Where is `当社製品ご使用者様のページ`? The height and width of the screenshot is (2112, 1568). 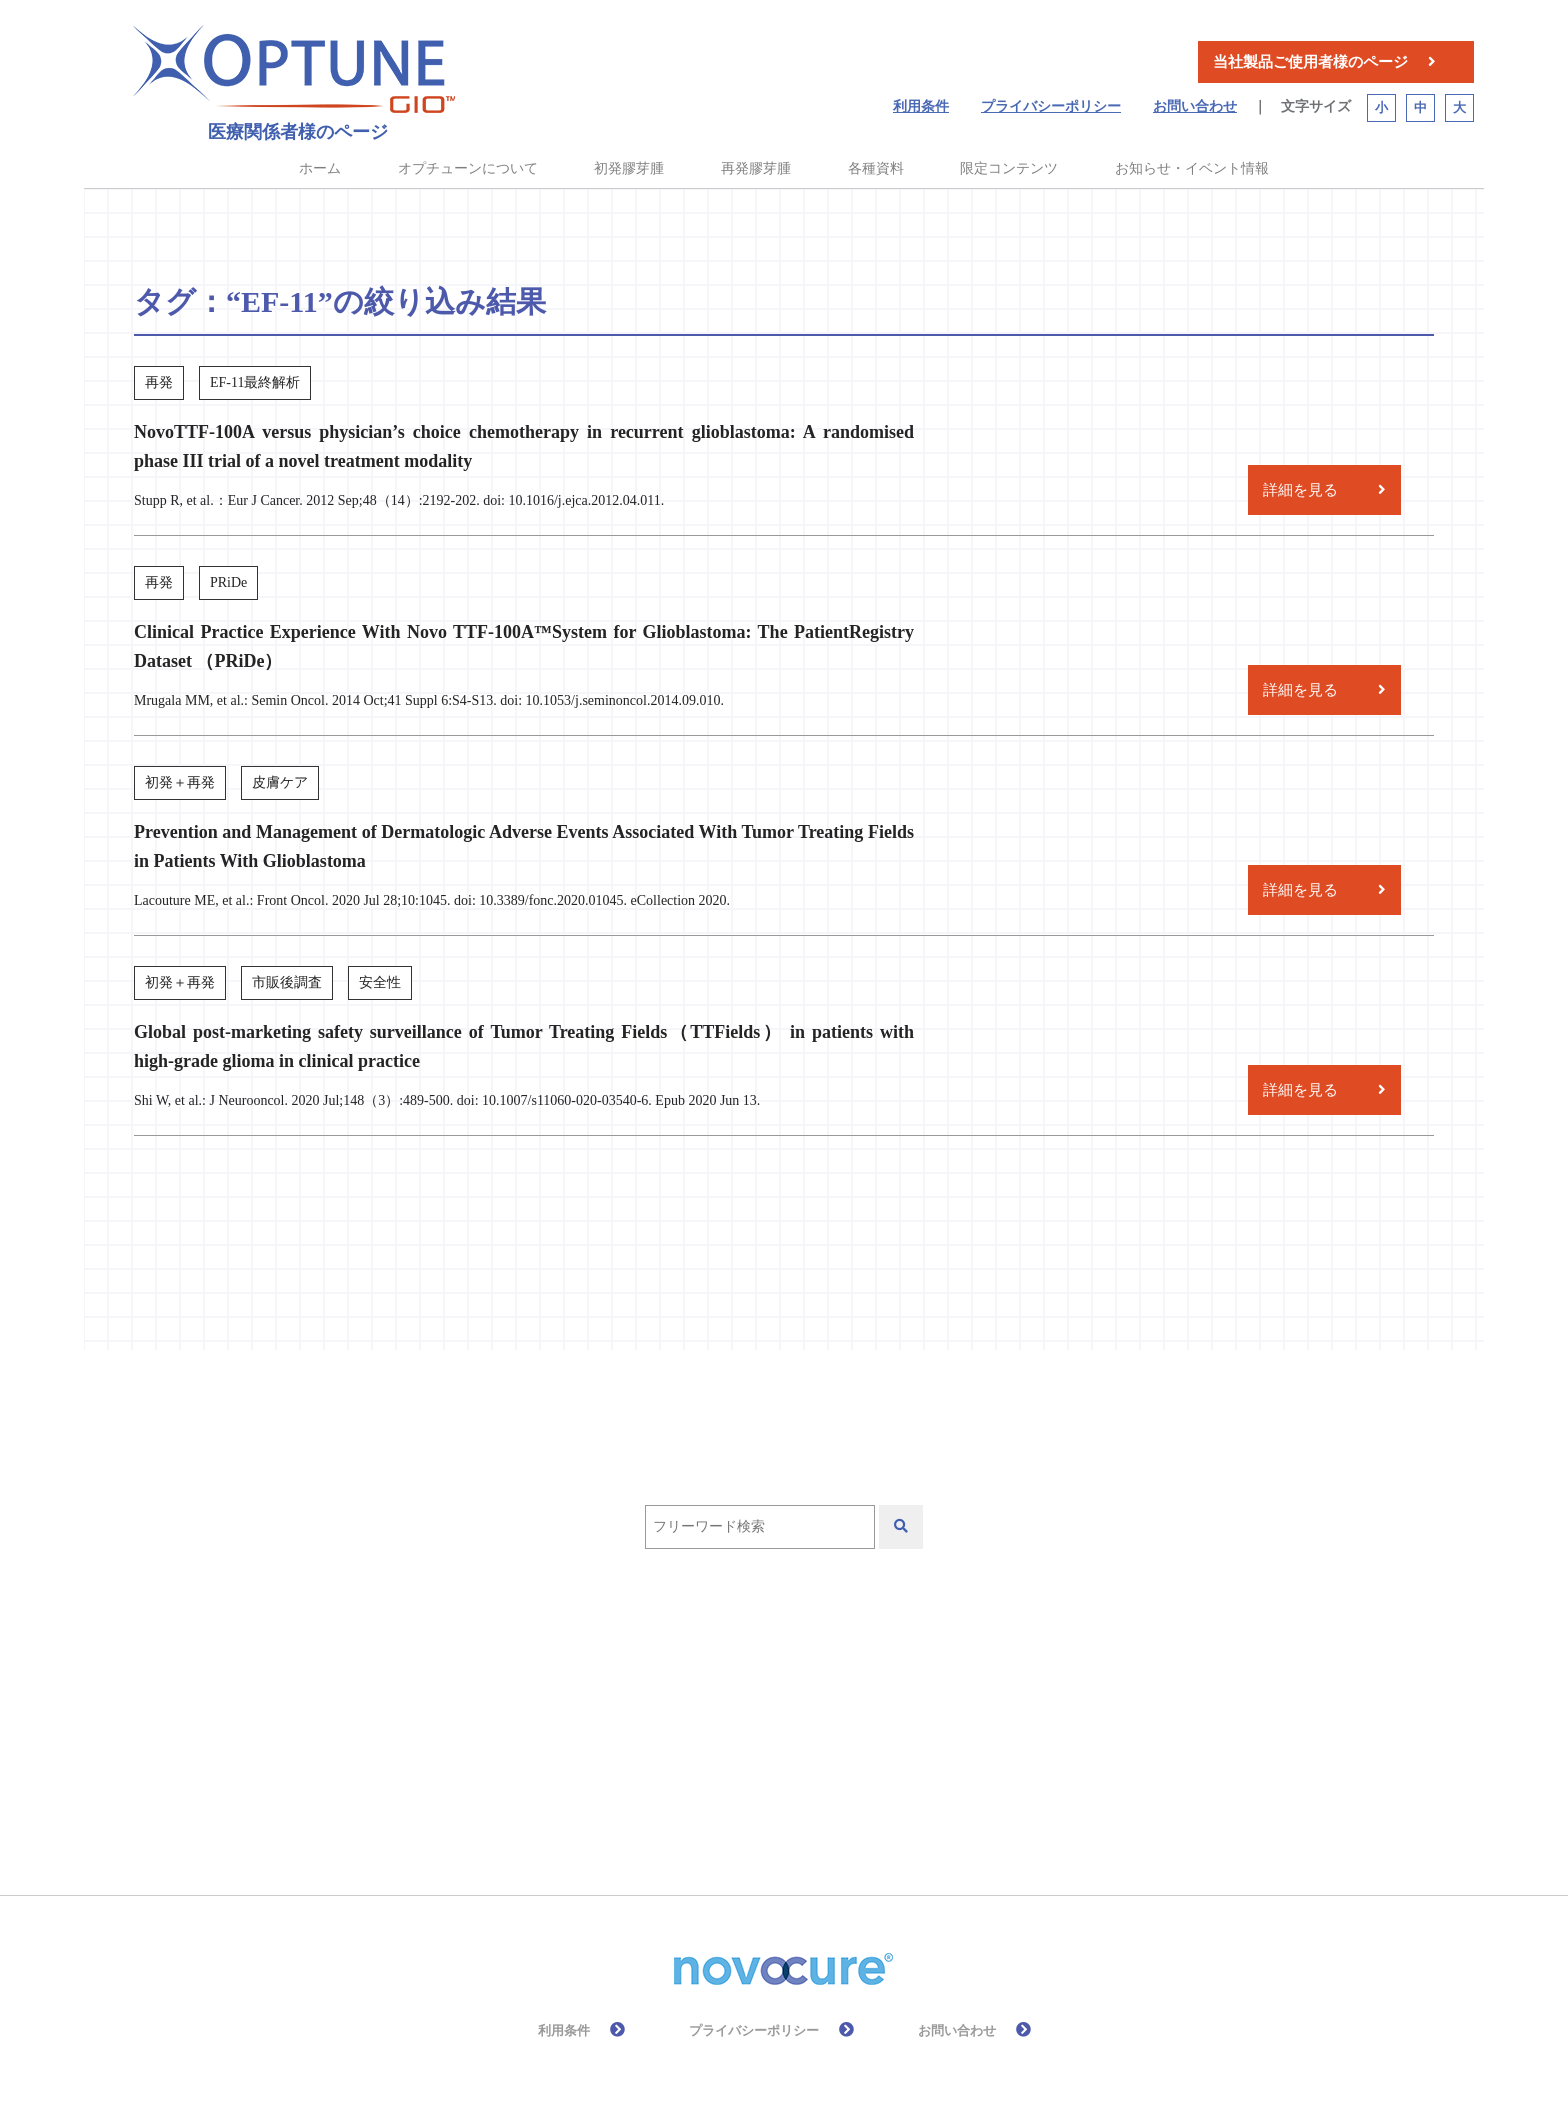
当社製品ご使用者様のページ is located at coordinates (1310, 62).